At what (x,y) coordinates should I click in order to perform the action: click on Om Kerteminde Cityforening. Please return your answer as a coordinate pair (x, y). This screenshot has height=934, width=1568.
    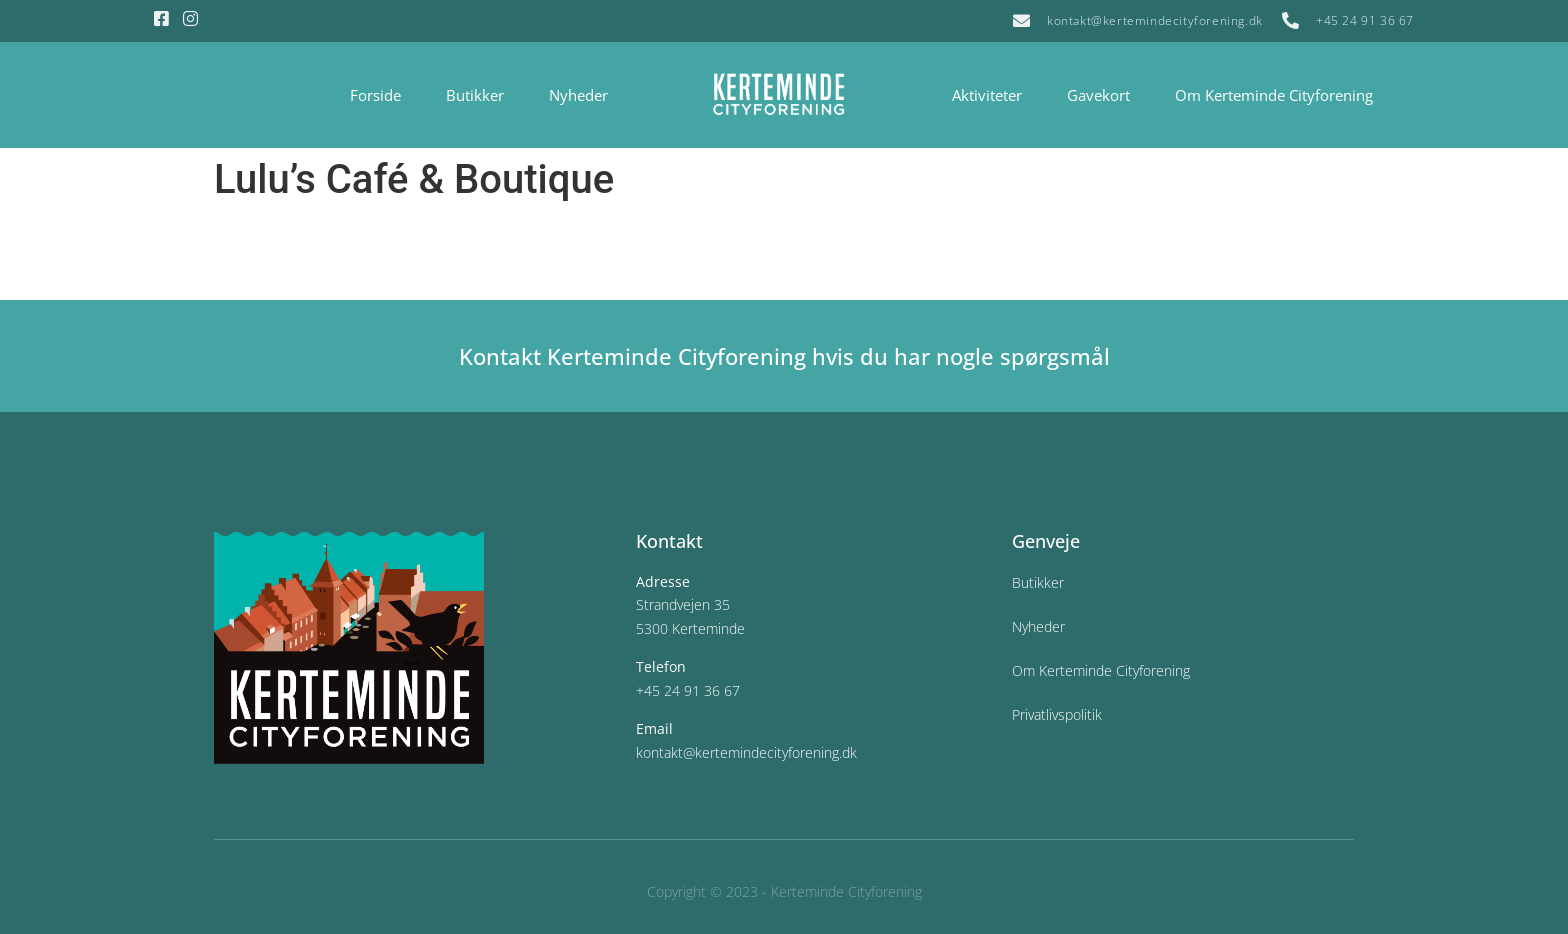
    Looking at the image, I should click on (1274, 95).